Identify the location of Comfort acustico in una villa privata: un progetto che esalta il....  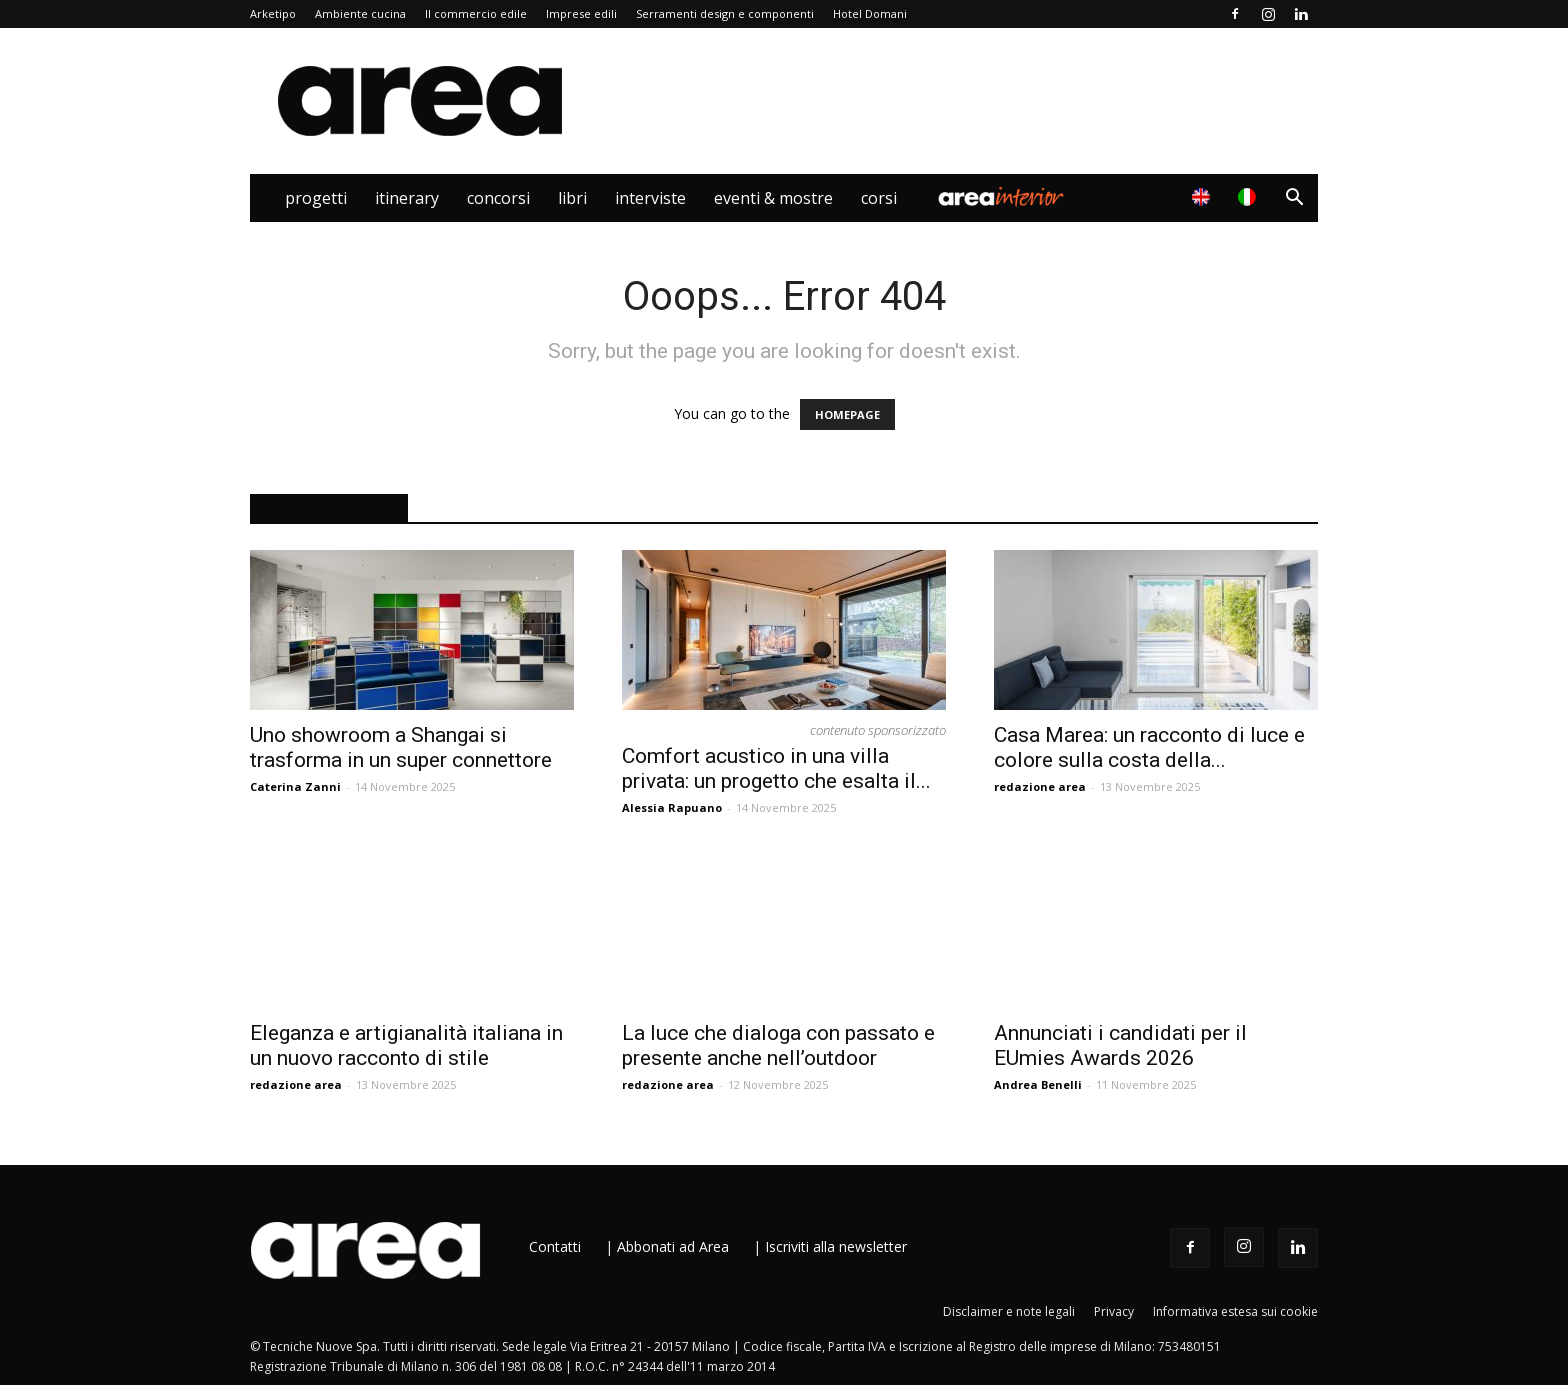
(776, 768).